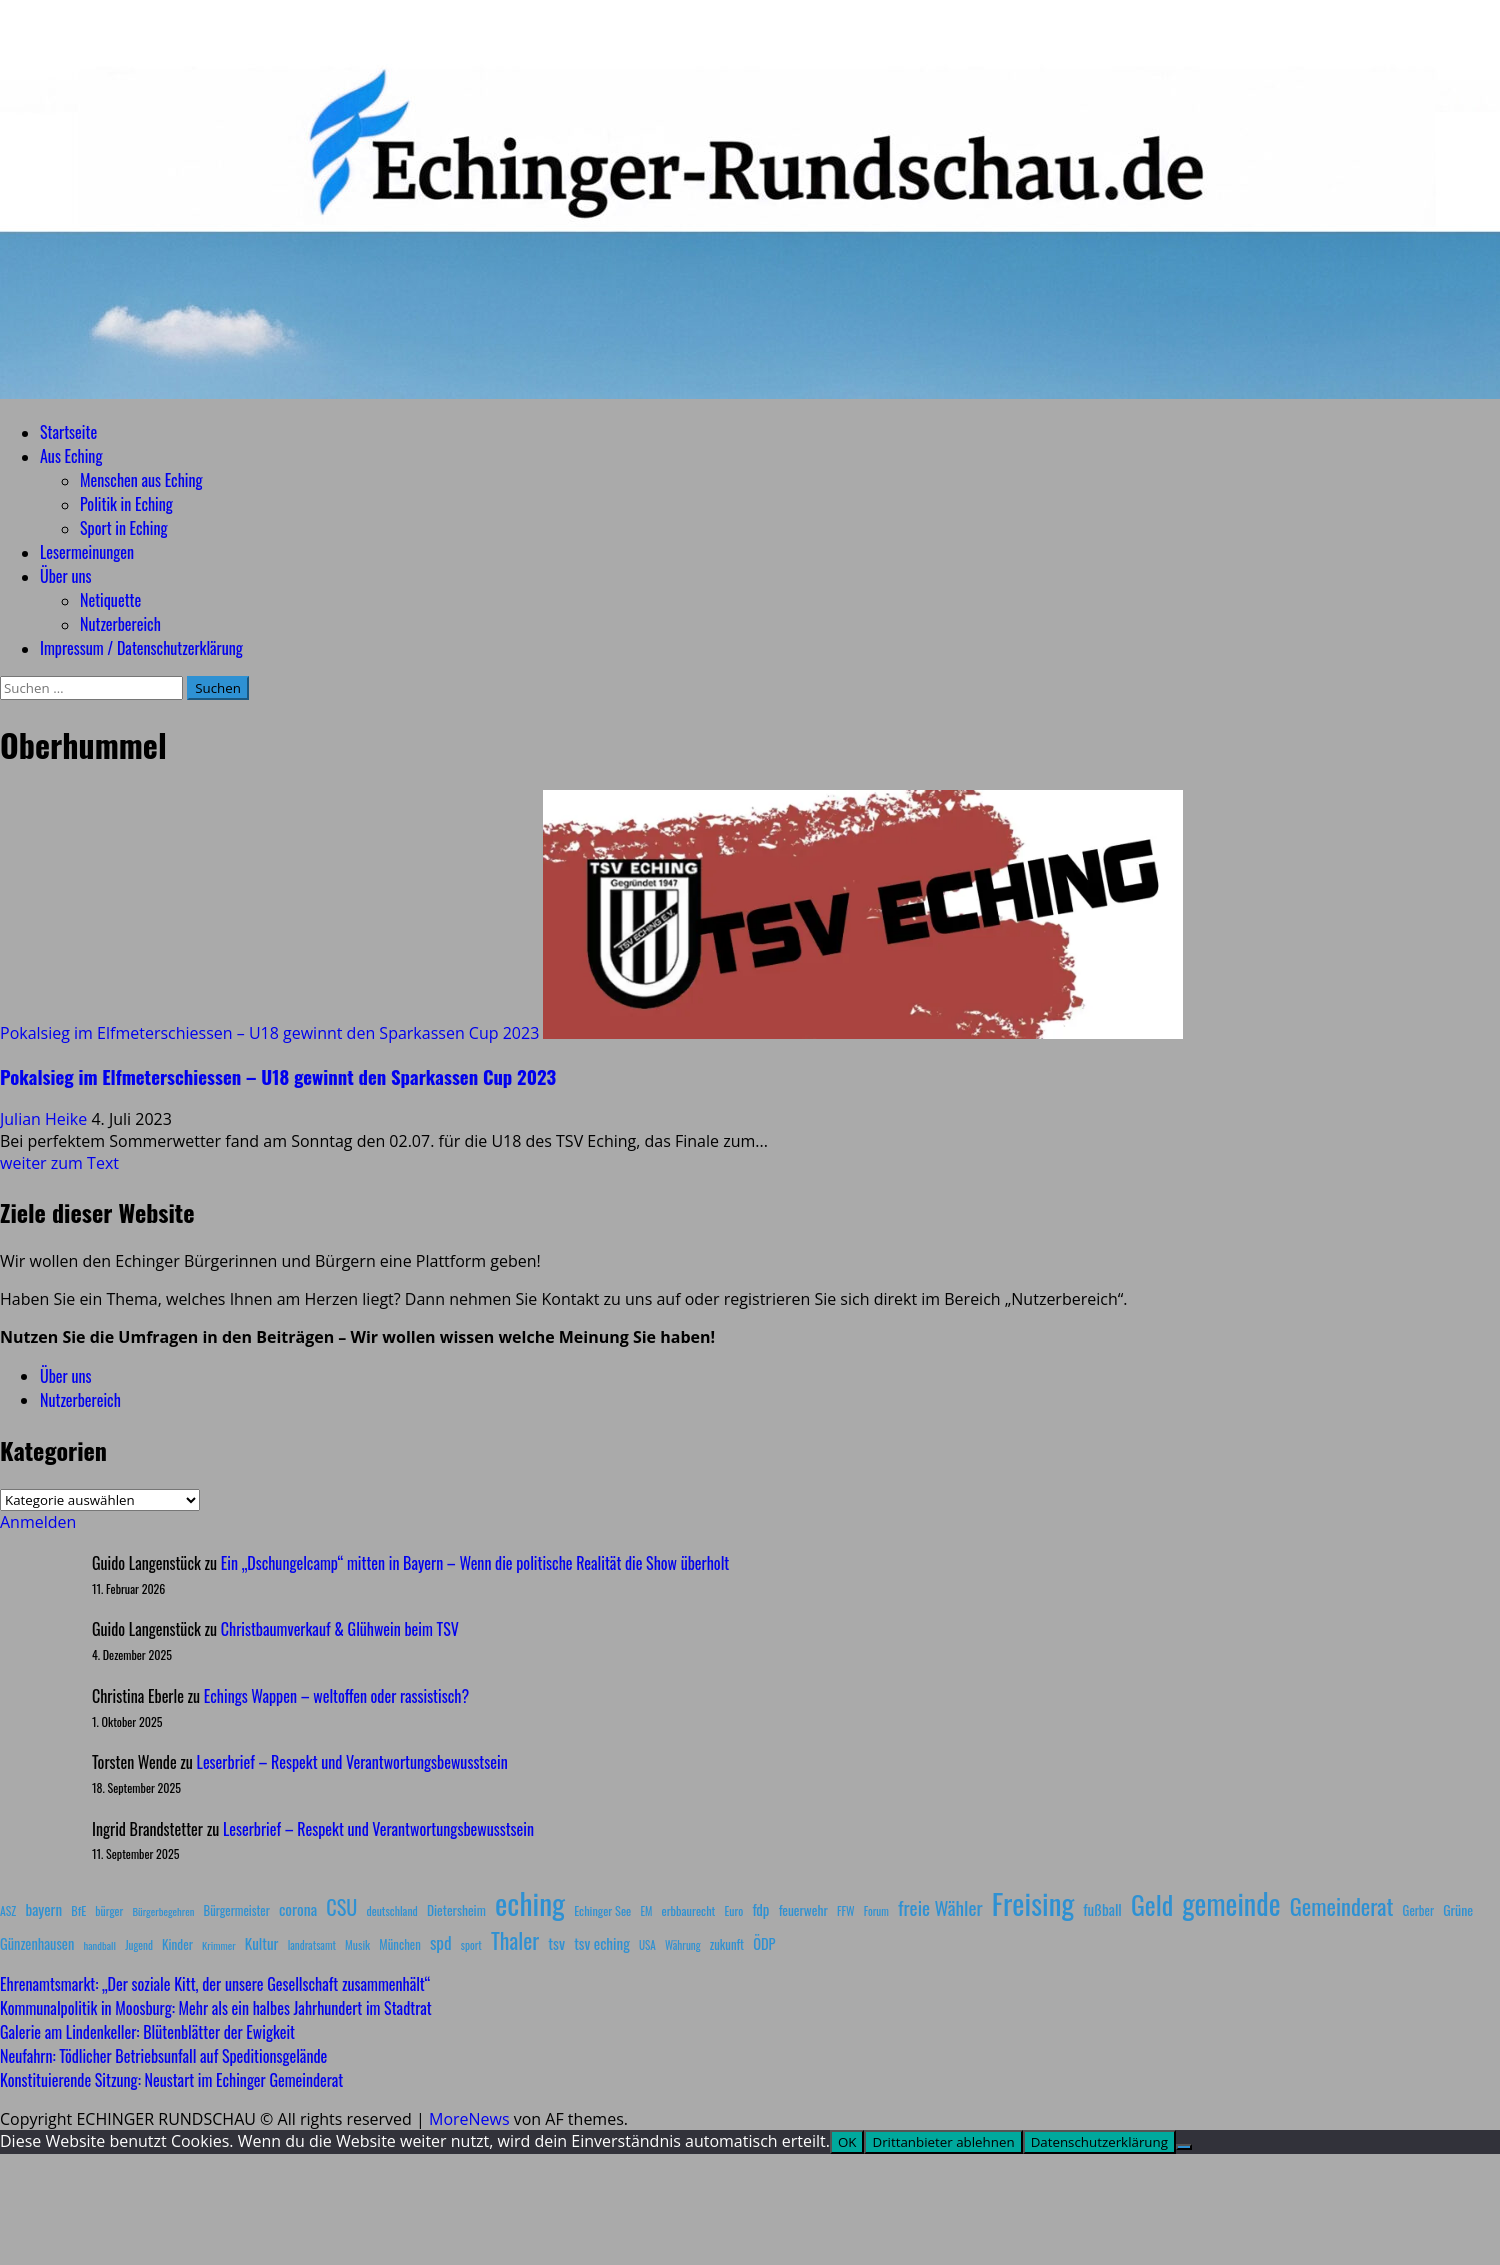  What do you see at coordinates (602, 1910) in the screenshot?
I see `Echinger See [Echinger See (9 Einträge)]` at bounding box center [602, 1910].